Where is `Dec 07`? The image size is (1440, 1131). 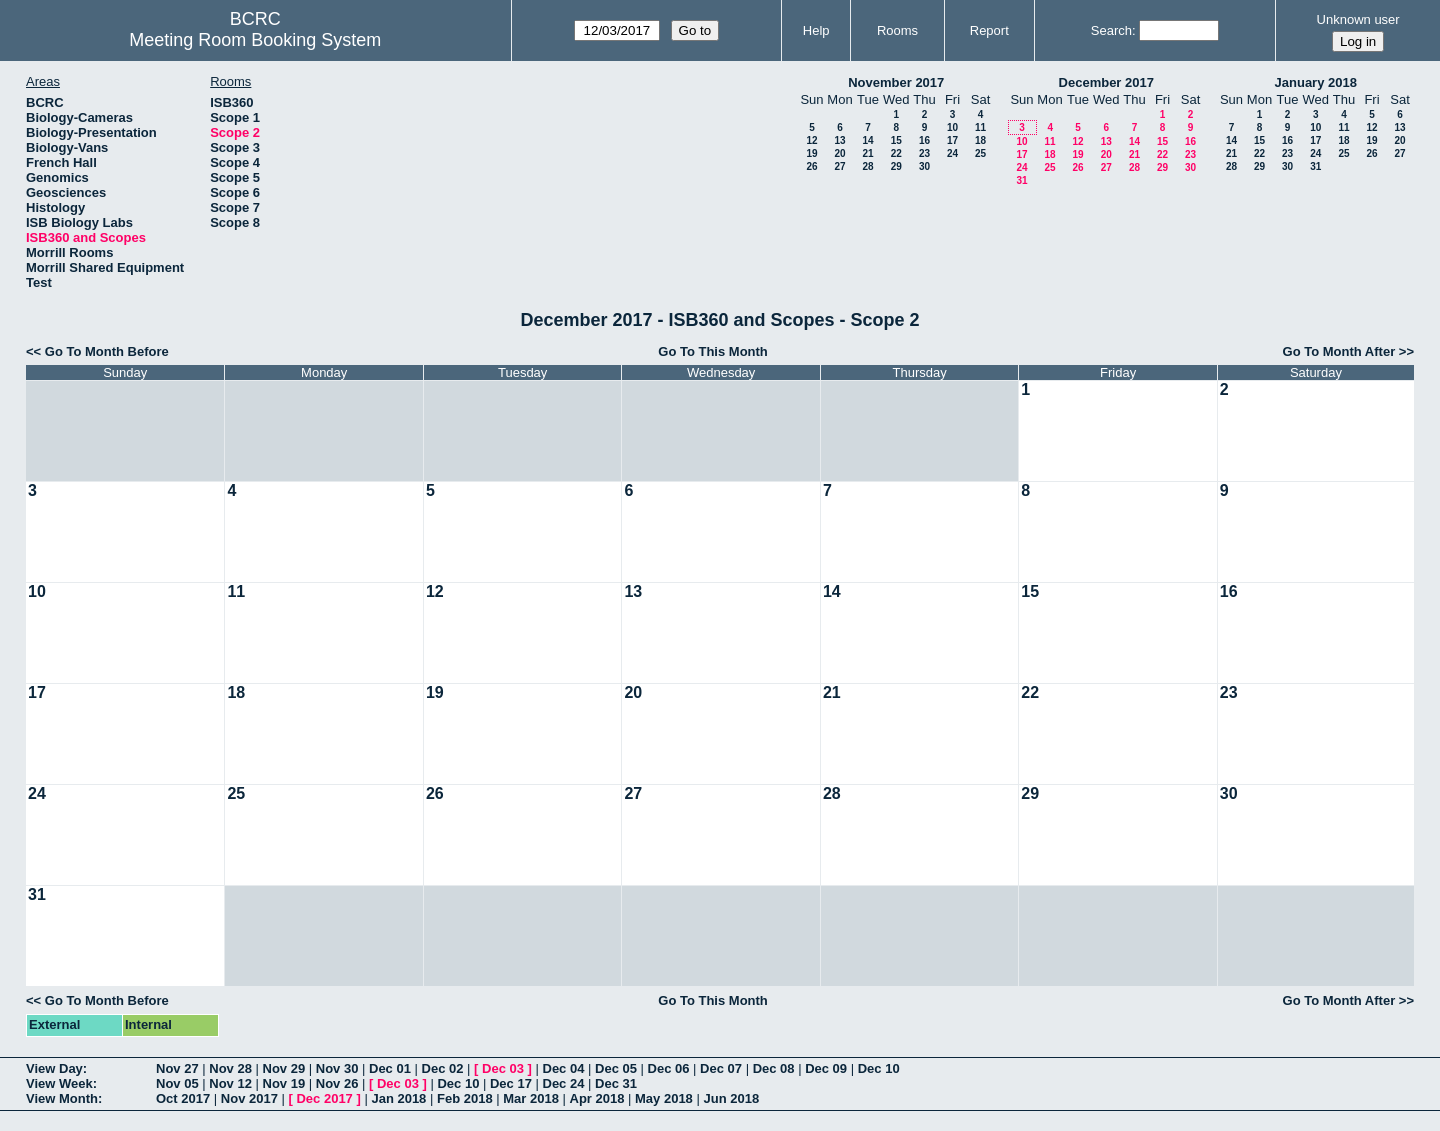
Dec 07 is located at coordinates (721, 1068).